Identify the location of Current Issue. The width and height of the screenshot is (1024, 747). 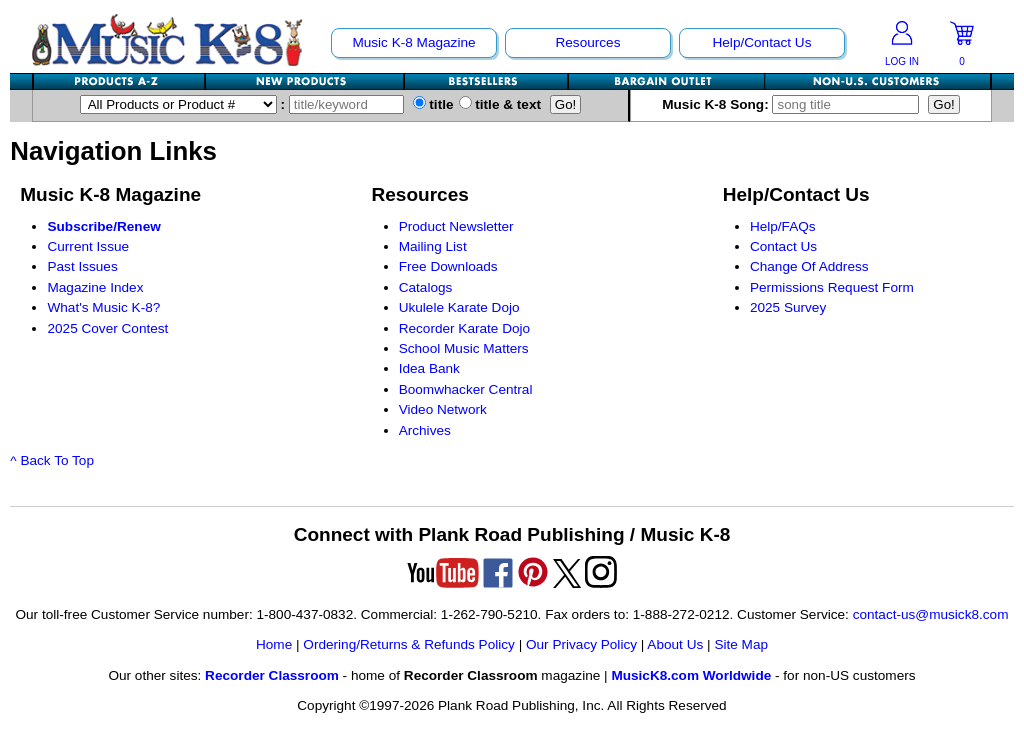
(88, 246).